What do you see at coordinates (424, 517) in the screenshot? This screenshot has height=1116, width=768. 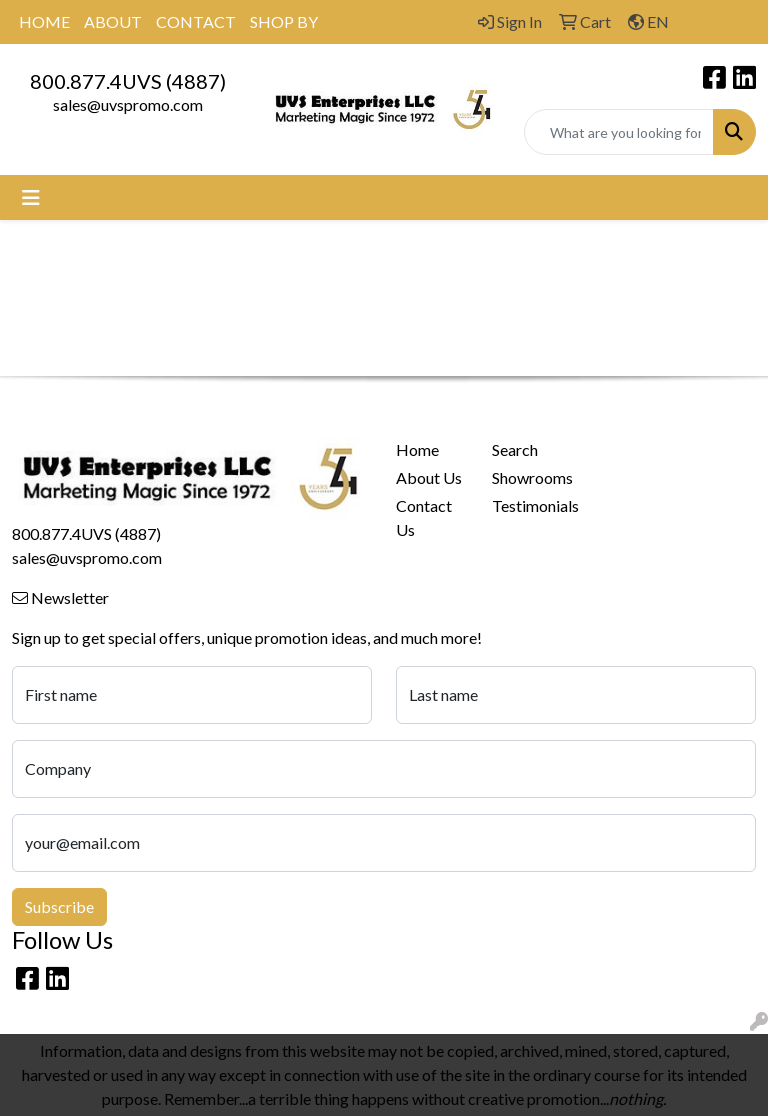 I see `Contact Us` at bounding box center [424, 517].